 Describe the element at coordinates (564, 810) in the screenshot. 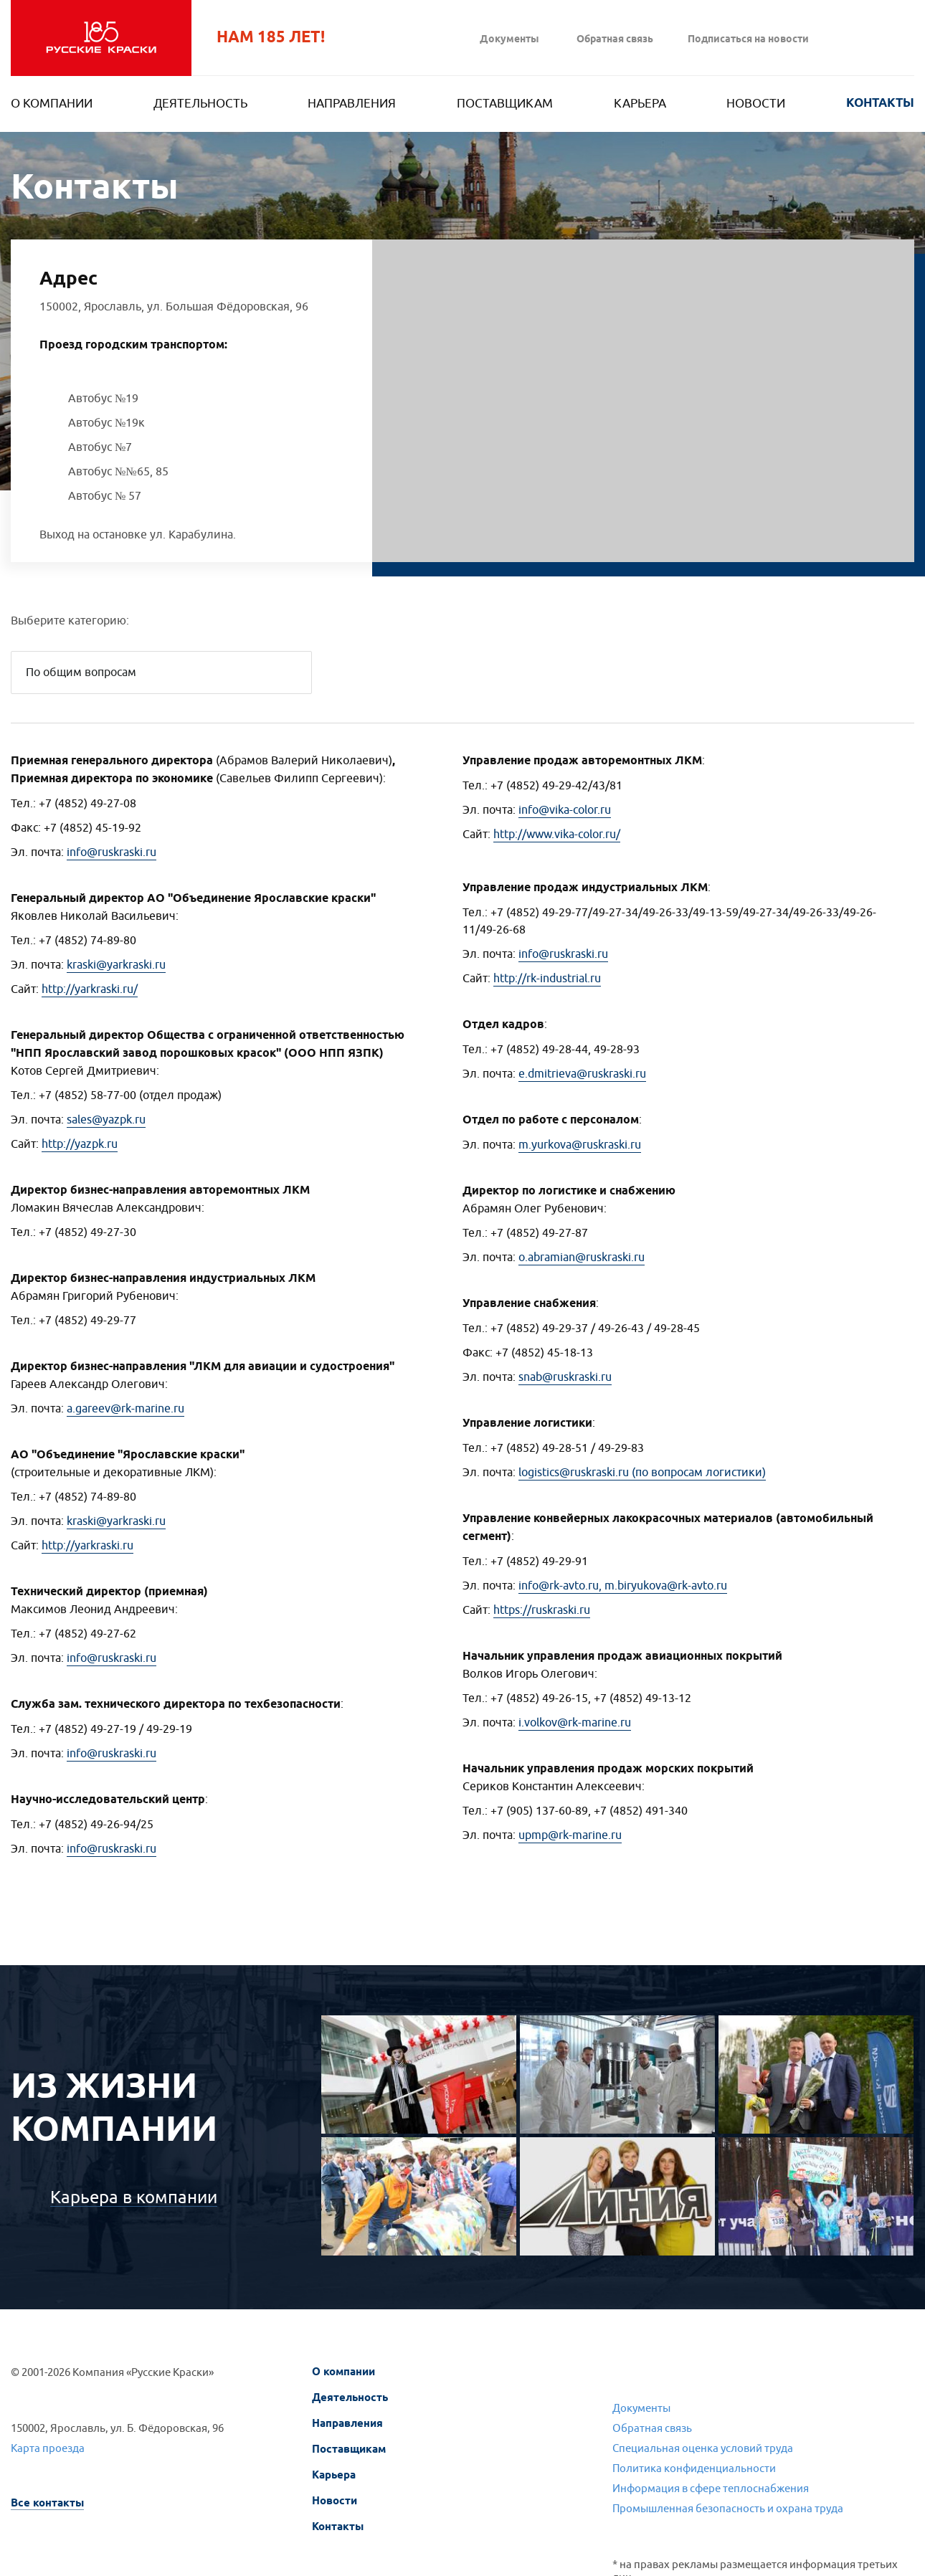

I see `info@vika-color.ru` at that location.